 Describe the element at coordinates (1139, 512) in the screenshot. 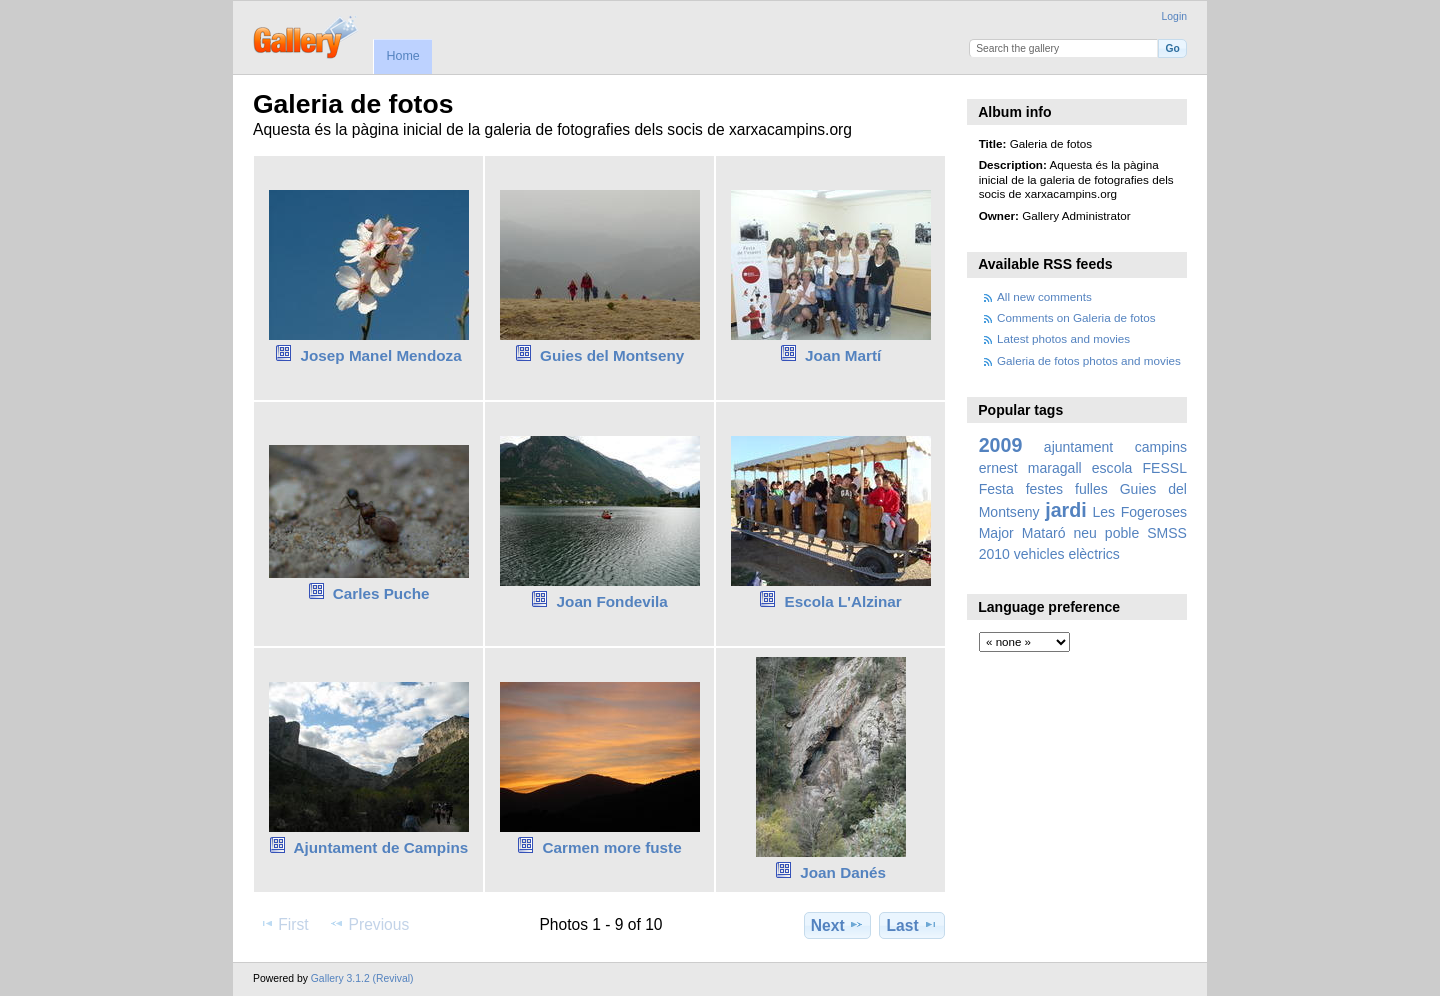

I see `Les Fogeroses` at that location.